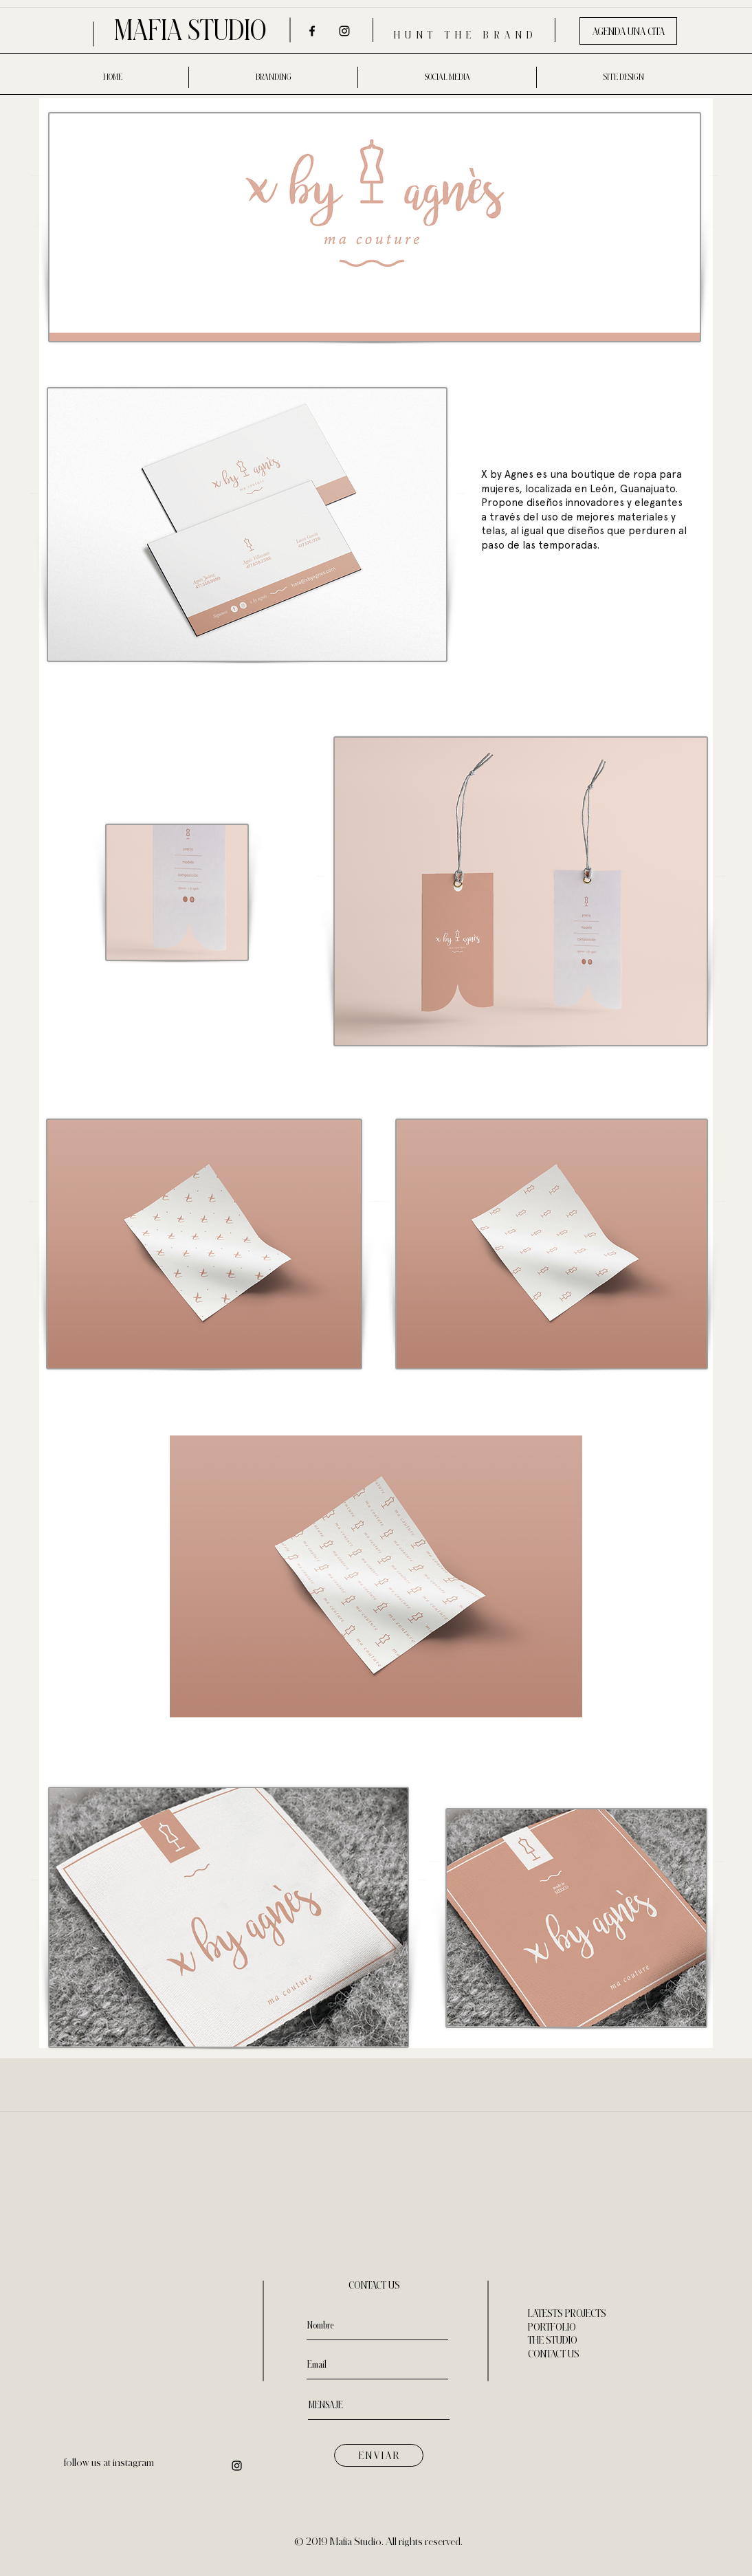 This screenshot has width=752, height=2576. What do you see at coordinates (344, 31) in the screenshot?
I see `[Negro del icono de Instagram]` at bounding box center [344, 31].